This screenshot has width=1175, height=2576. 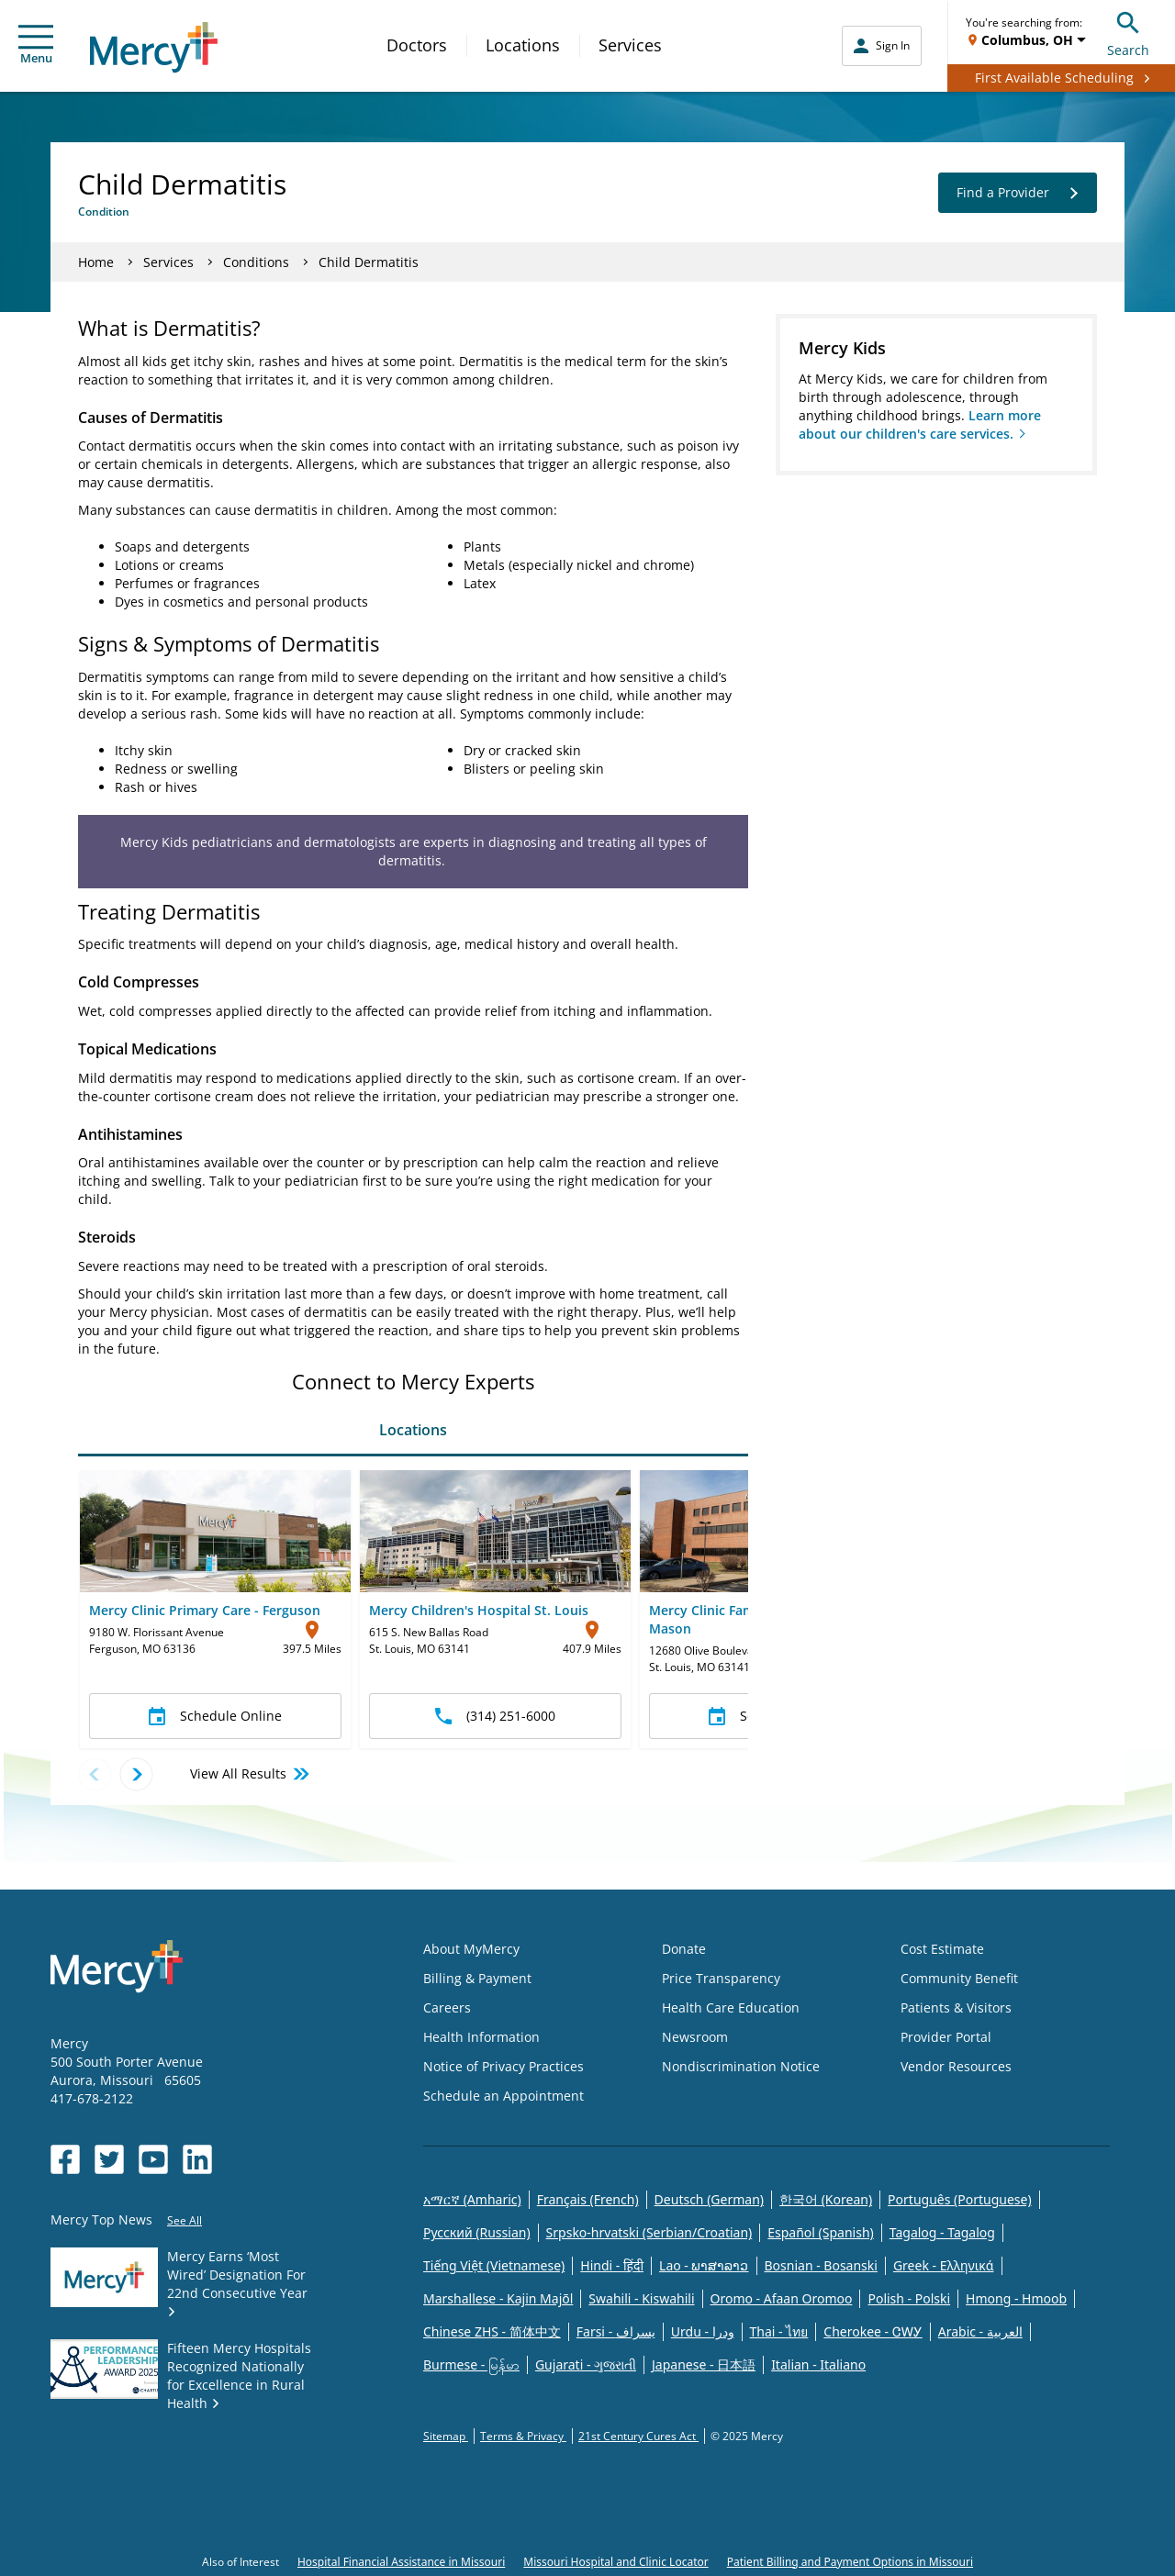 What do you see at coordinates (472, 2199) in the screenshot?
I see `አማርኛ (Amharic)` at bounding box center [472, 2199].